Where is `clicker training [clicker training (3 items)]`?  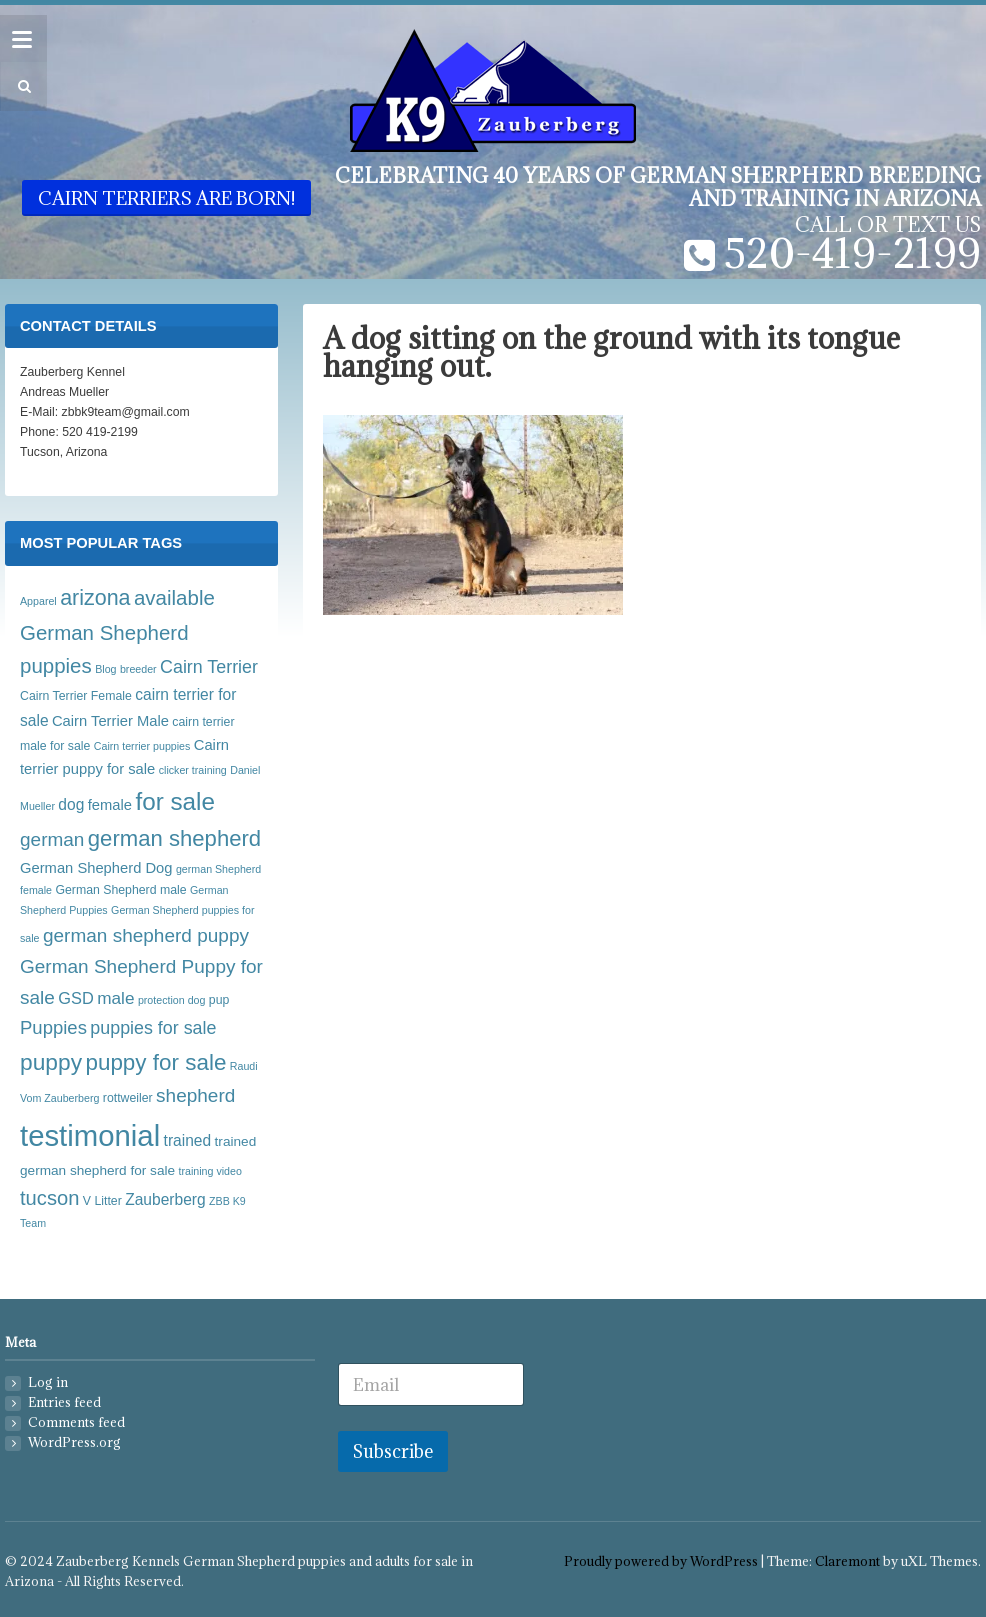 clicker training [clicker training (3 items)] is located at coordinates (193, 770).